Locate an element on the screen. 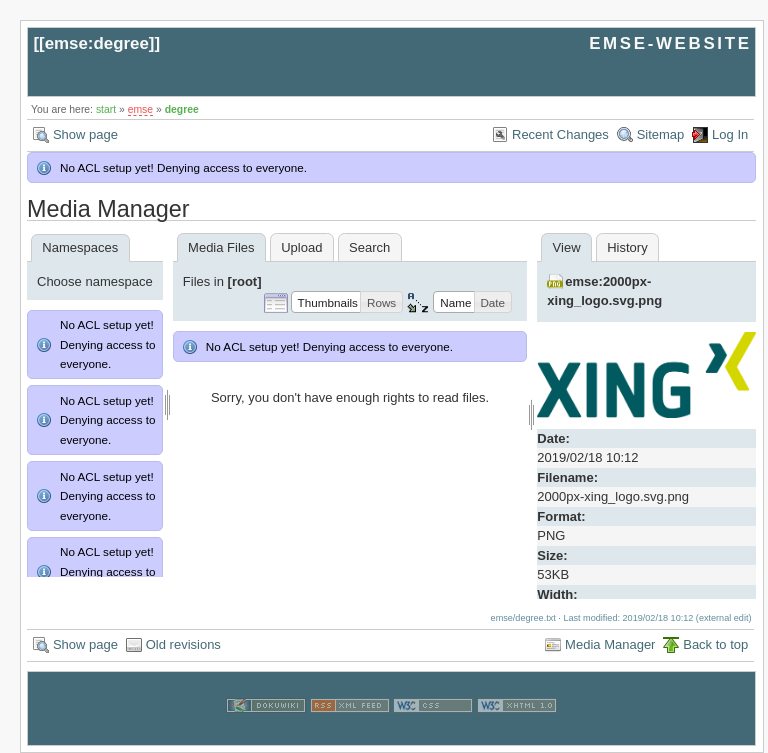 The image size is (768, 753). Old revisions is located at coordinates (183, 644).